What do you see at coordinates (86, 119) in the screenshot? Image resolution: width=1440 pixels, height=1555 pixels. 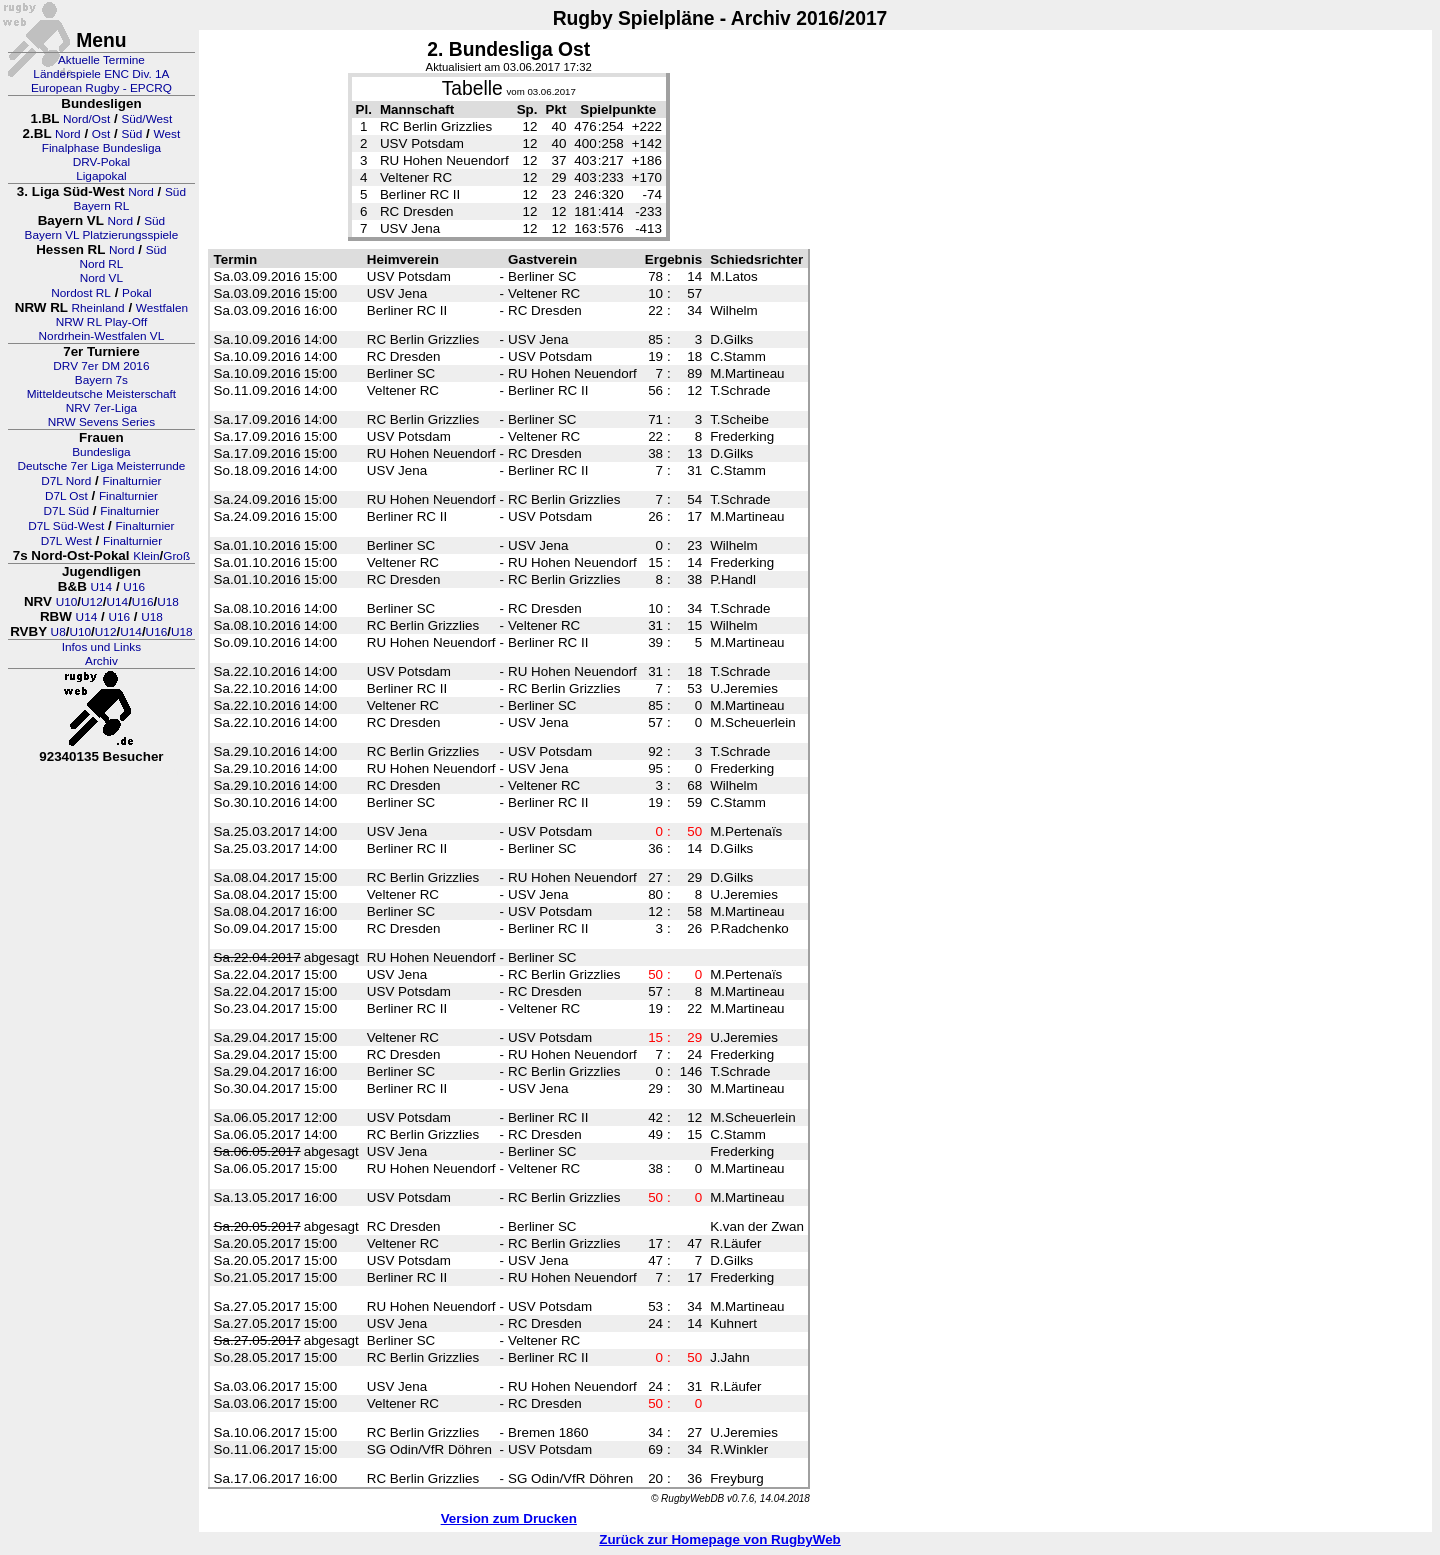 I see `Nord/Ost` at bounding box center [86, 119].